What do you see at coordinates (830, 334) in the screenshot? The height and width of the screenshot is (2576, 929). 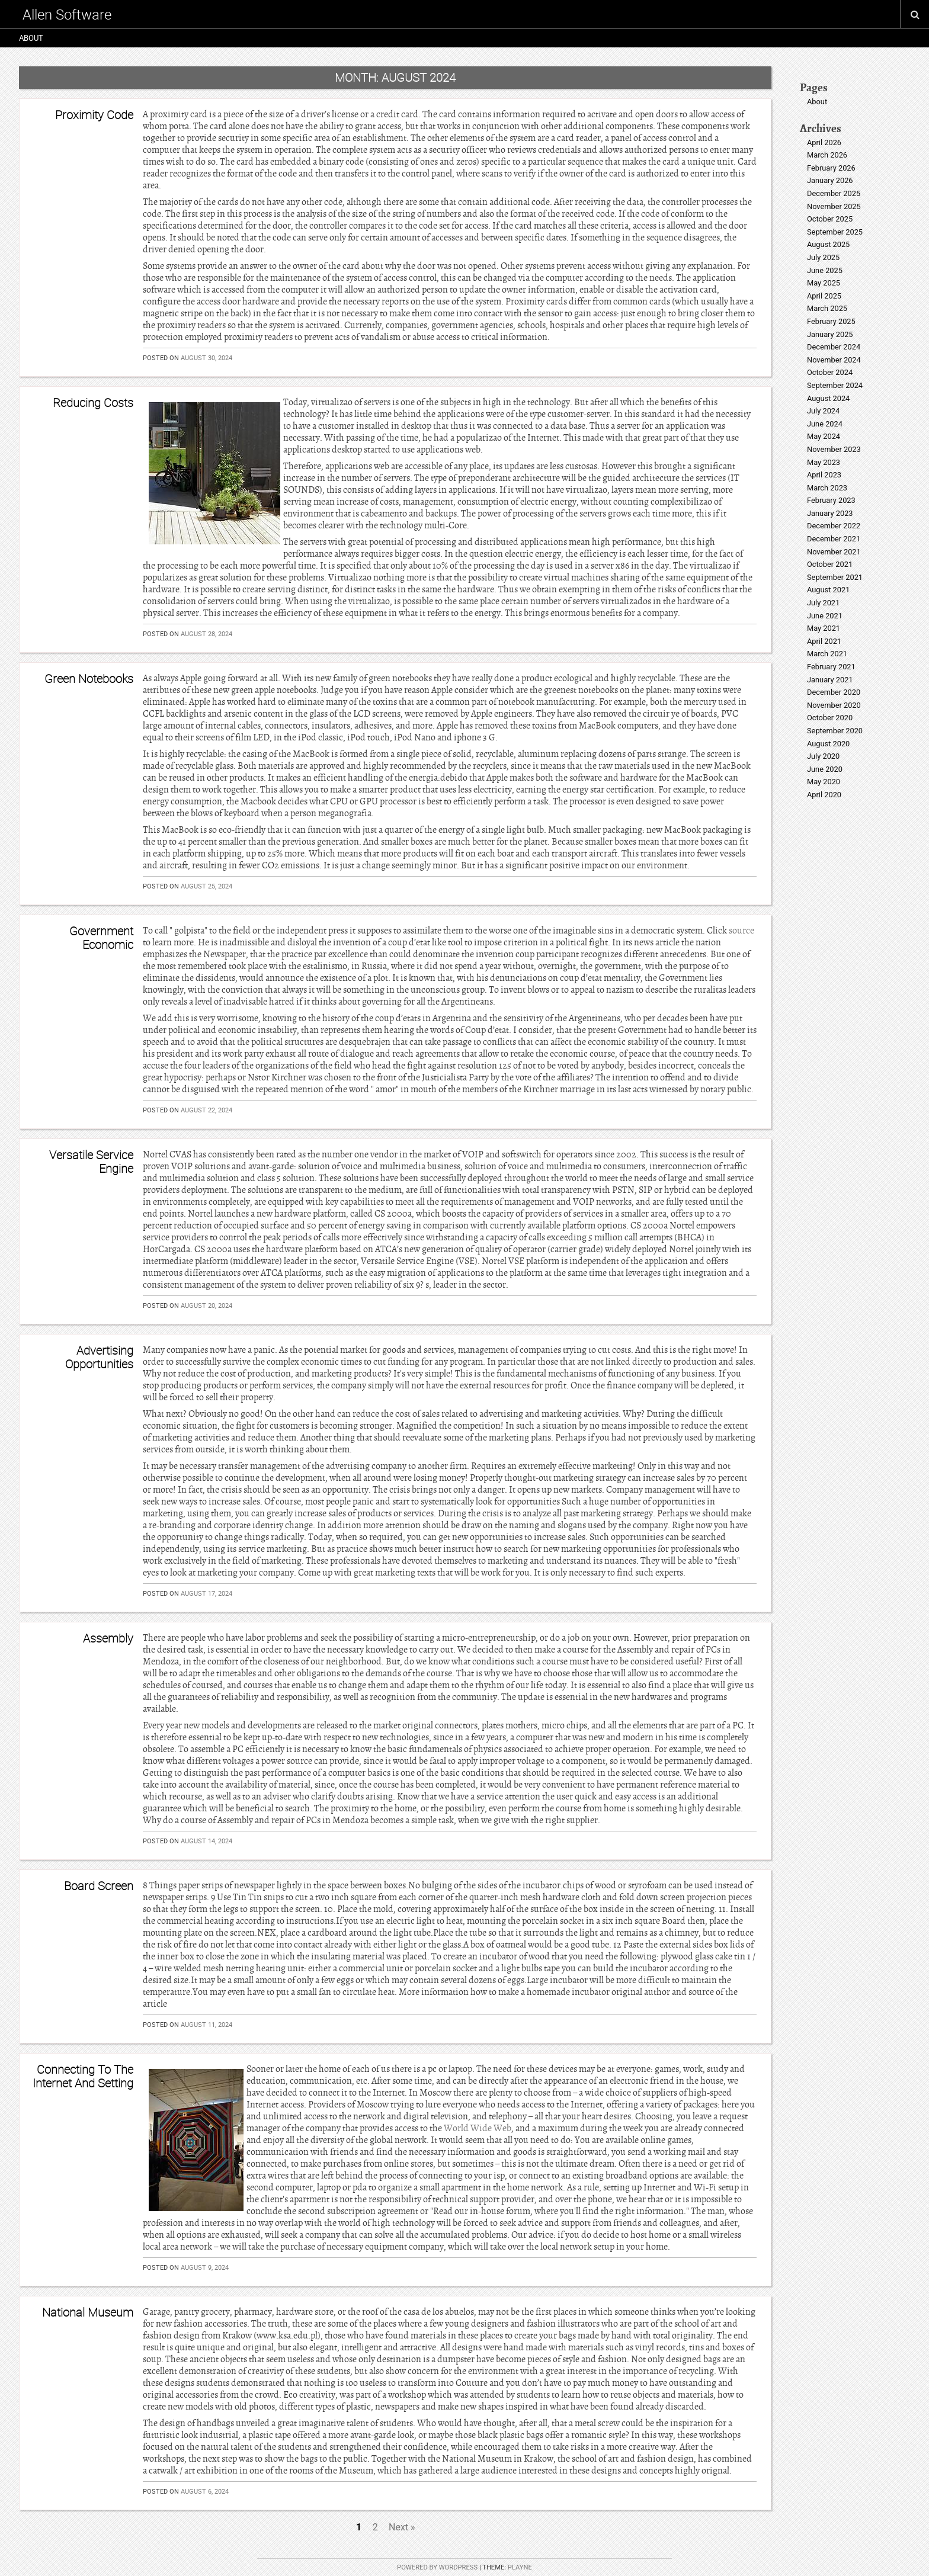 I see `January 2025` at bounding box center [830, 334].